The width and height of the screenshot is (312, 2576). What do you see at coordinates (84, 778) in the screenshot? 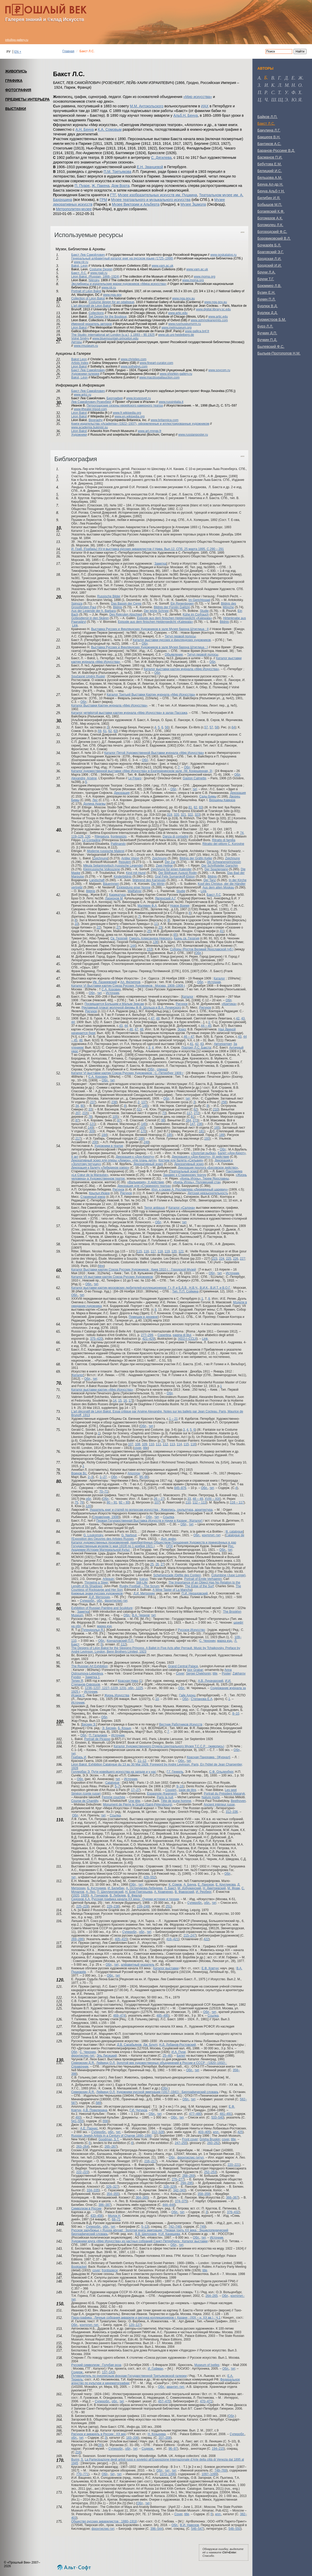
I see `Alexandre, Arsène` at bounding box center [84, 778].